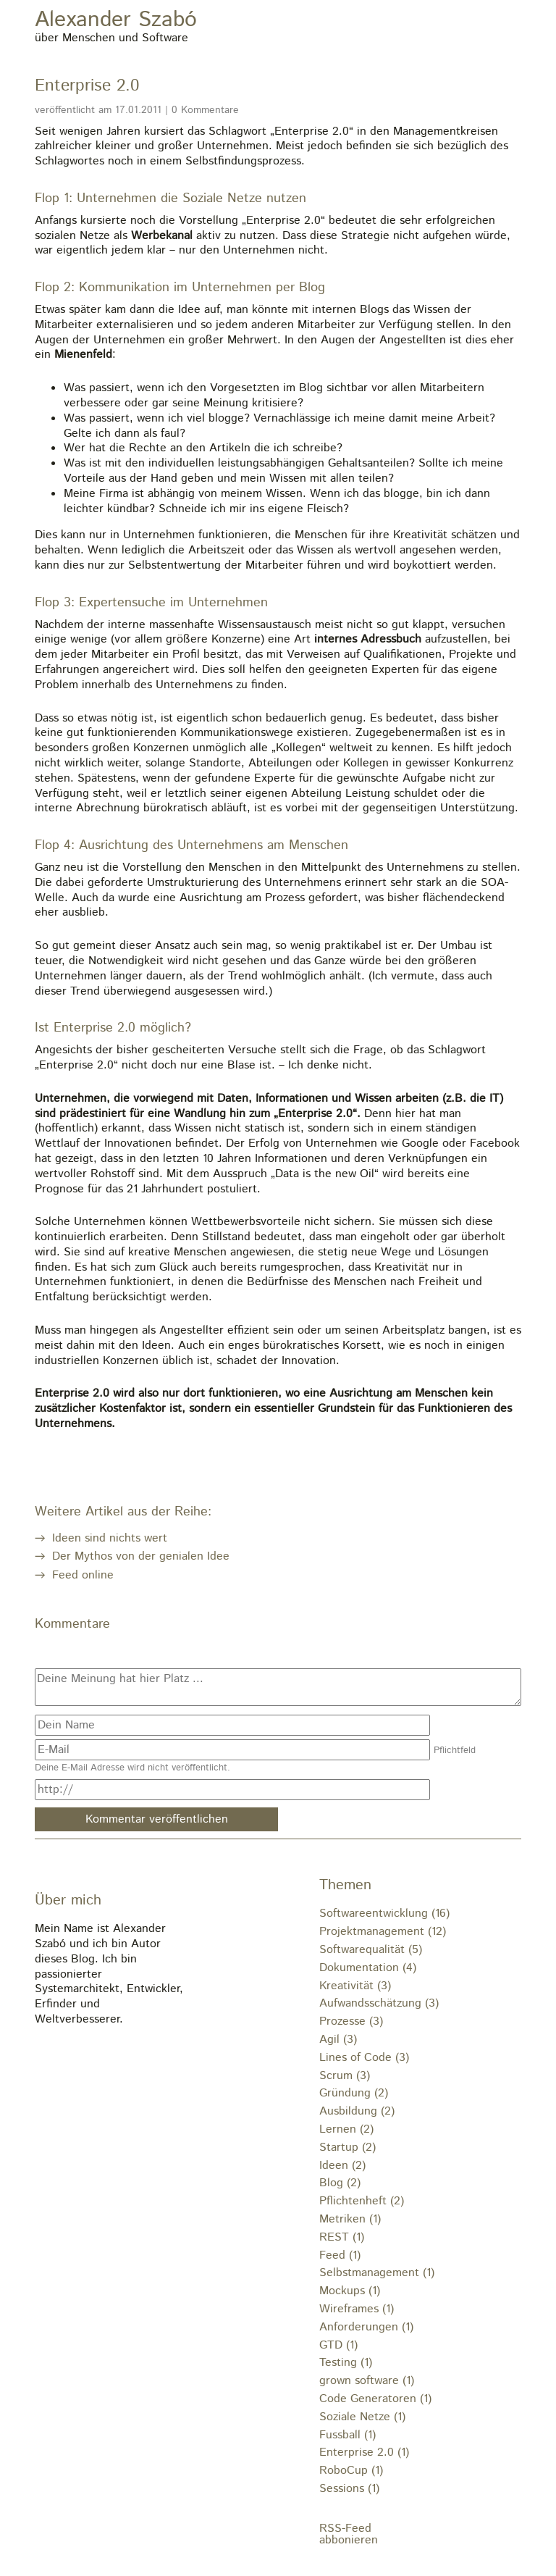 The height and width of the screenshot is (2576, 556). What do you see at coordinates (338, 2039) in the screenshot?
I see `Agil (3)` at bounding box center [338, 2039].